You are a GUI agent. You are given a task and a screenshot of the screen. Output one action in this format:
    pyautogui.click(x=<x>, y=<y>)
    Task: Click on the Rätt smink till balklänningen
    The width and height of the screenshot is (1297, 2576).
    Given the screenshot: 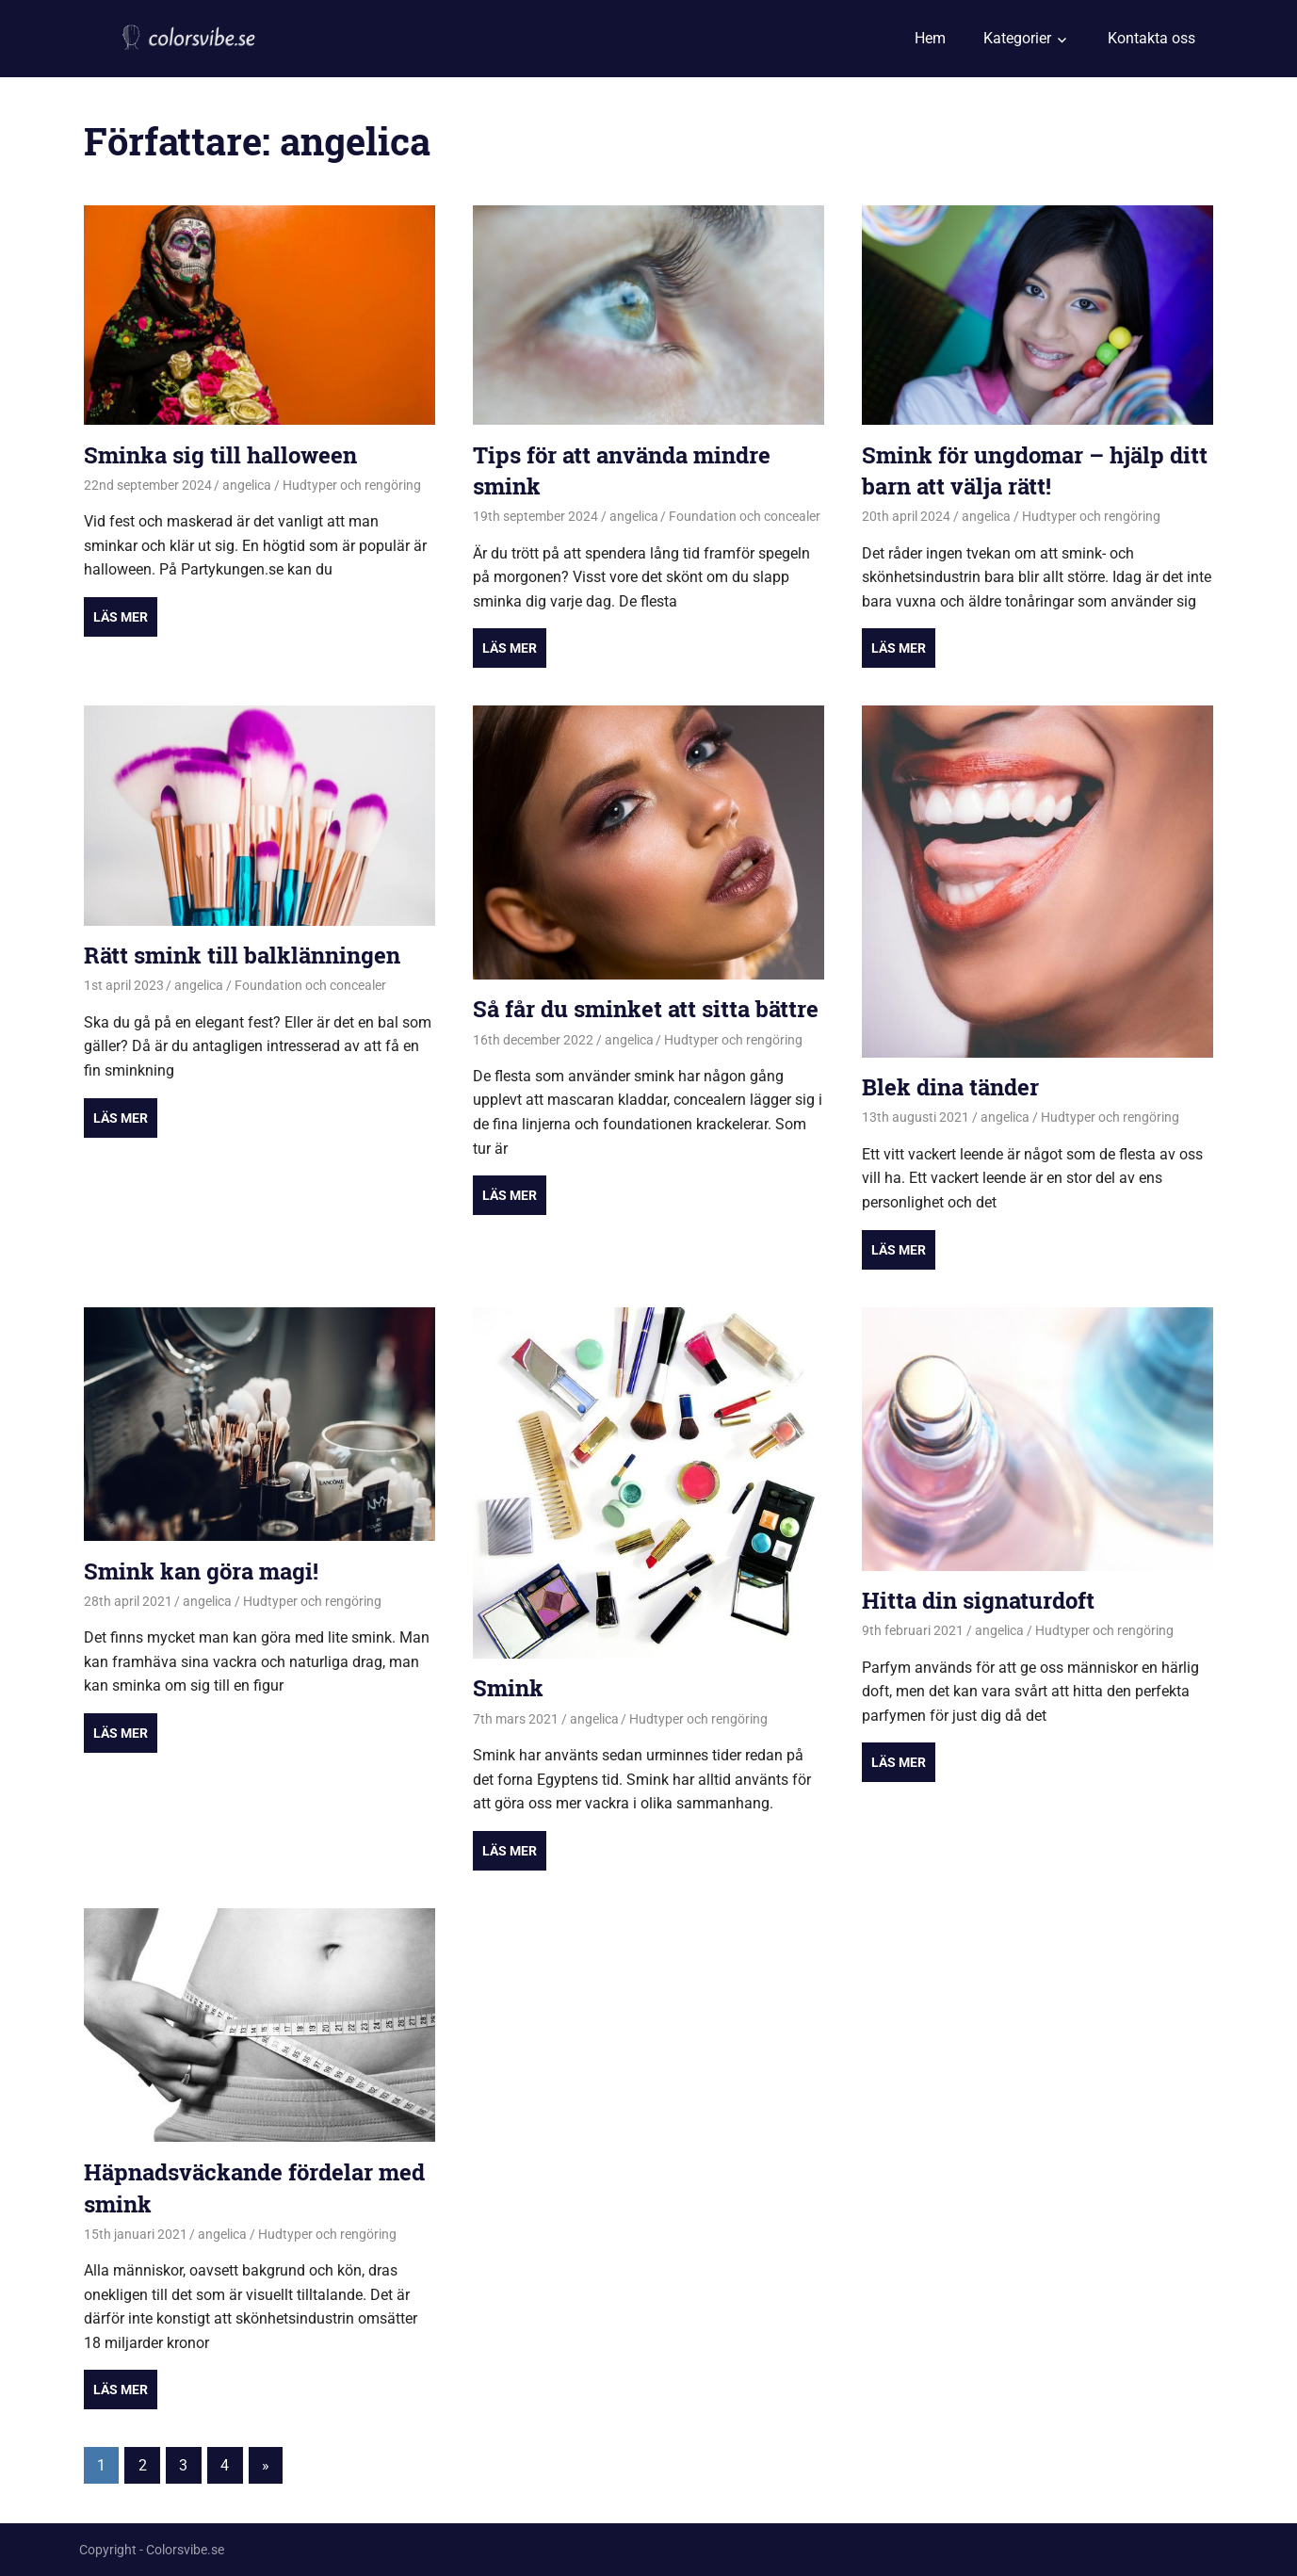 What is the action you would take?
    pyautogui.click(x=242, y=955)
    